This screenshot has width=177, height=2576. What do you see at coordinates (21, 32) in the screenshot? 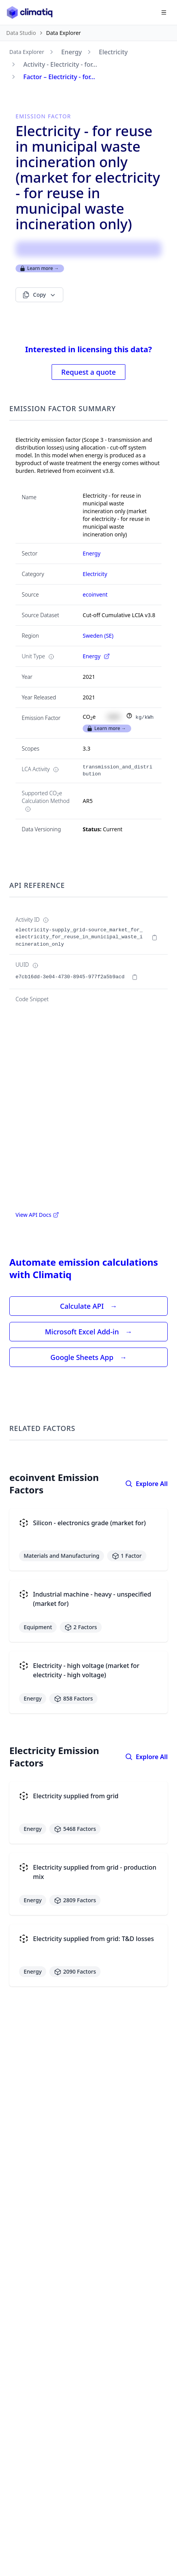
I see `Data Studio` at bounding box center [21, 32].